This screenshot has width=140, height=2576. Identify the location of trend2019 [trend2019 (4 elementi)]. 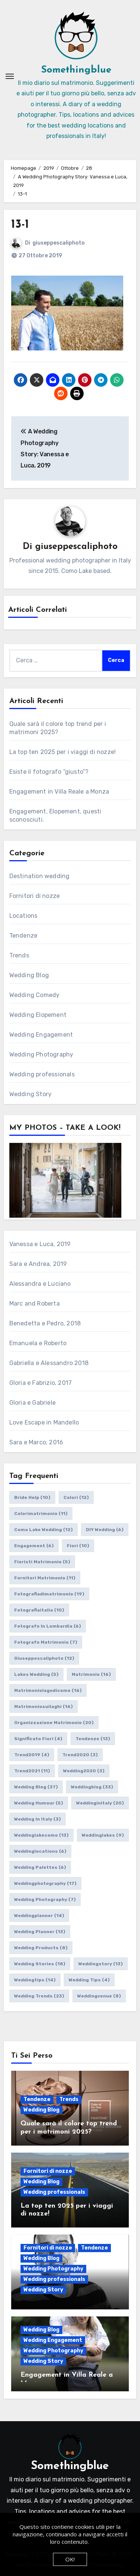
(31, 1754).